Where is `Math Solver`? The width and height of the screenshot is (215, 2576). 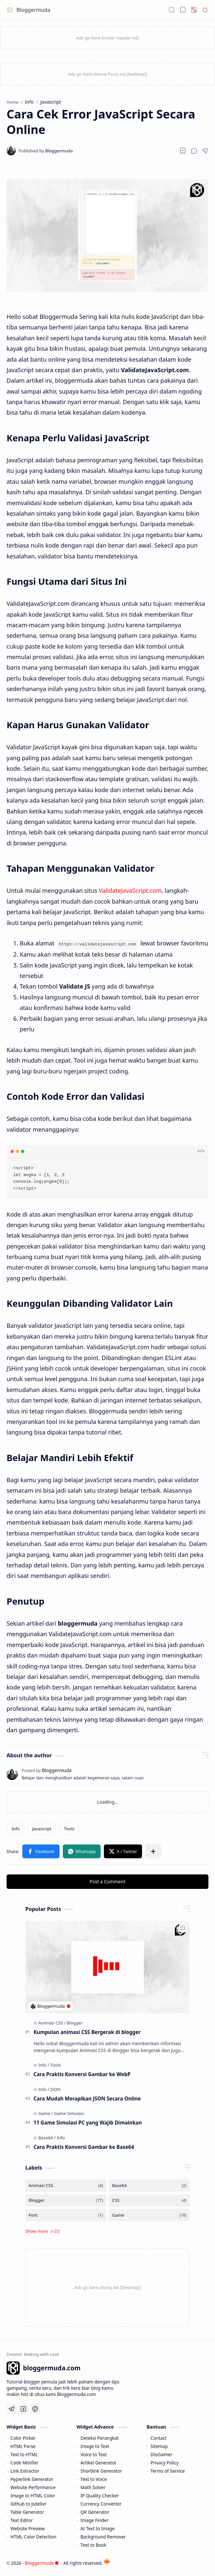
Math Solver is located at coordinates (93, 2487).